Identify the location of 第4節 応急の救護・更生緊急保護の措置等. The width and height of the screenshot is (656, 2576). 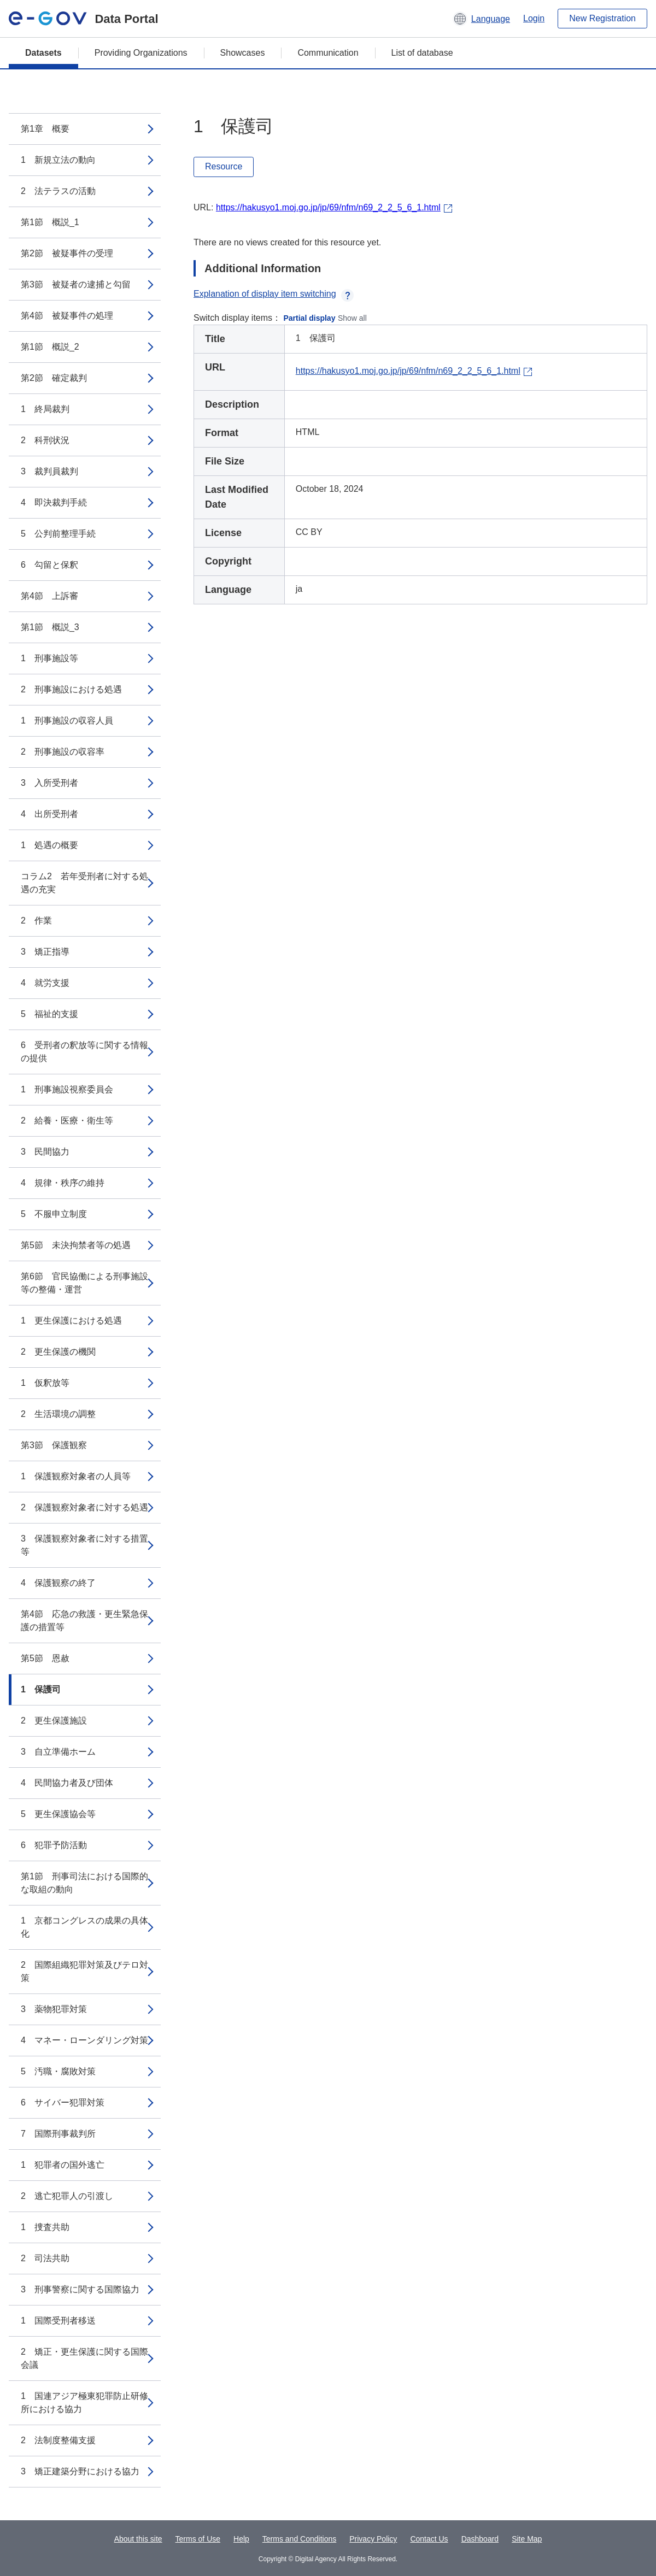
(84, 1620).